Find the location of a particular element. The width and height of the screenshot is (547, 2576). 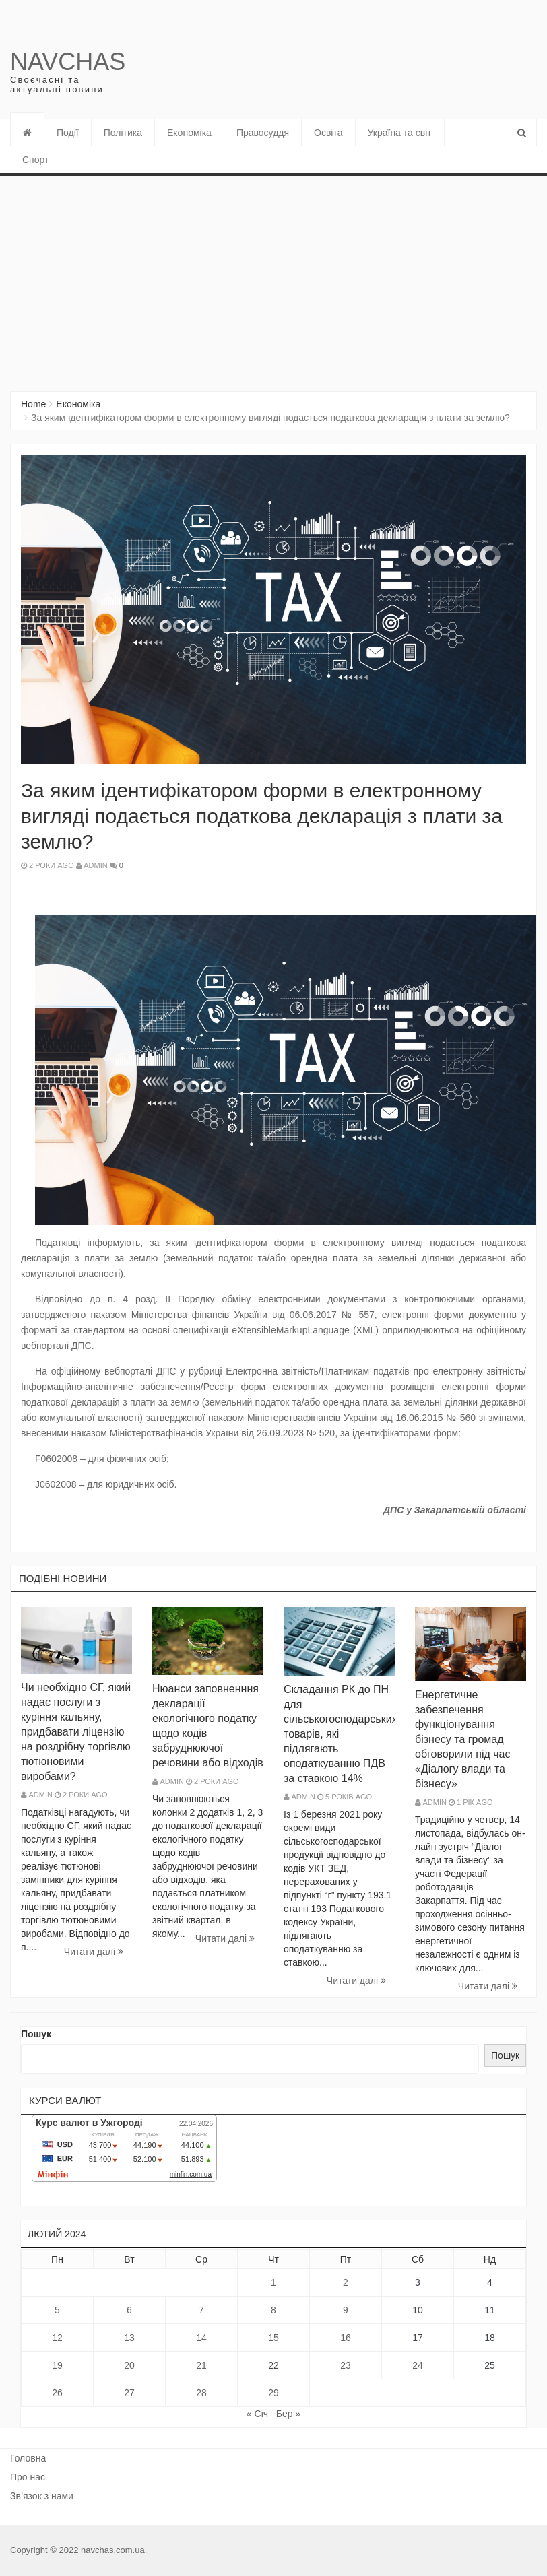

Про нас is located at coordinates (27, 2477).